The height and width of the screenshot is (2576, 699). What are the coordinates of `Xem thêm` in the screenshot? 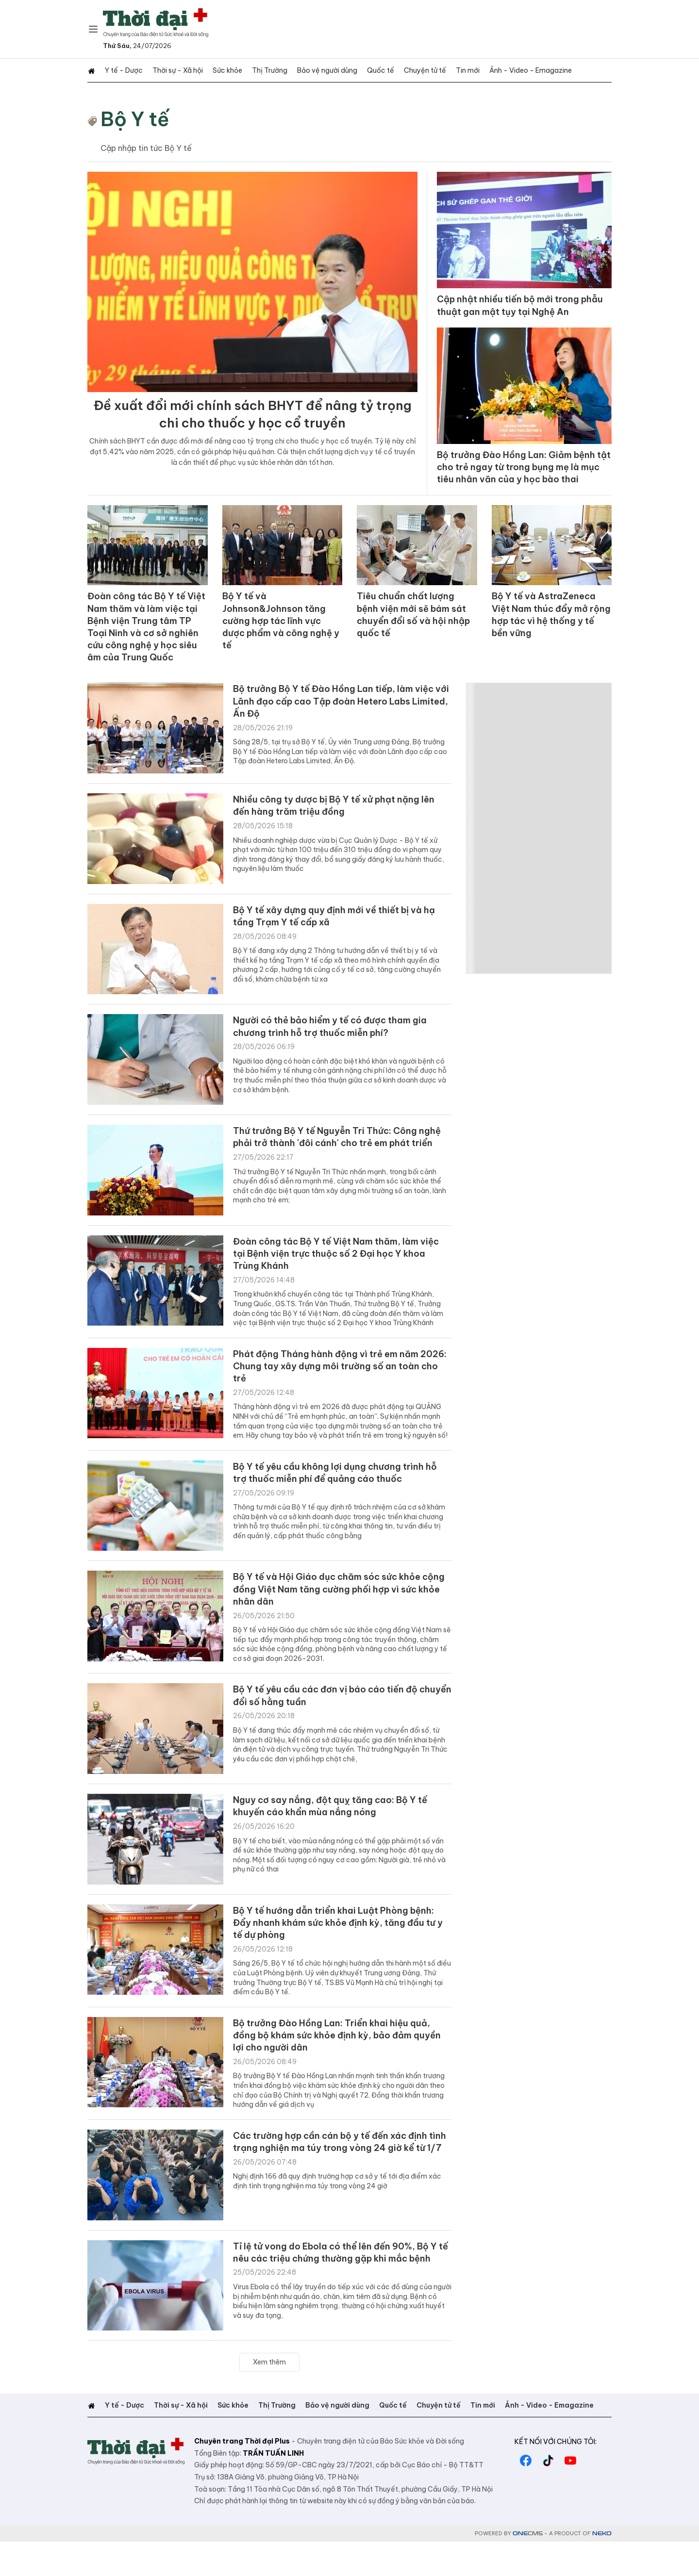 It's located at (269, 2396).